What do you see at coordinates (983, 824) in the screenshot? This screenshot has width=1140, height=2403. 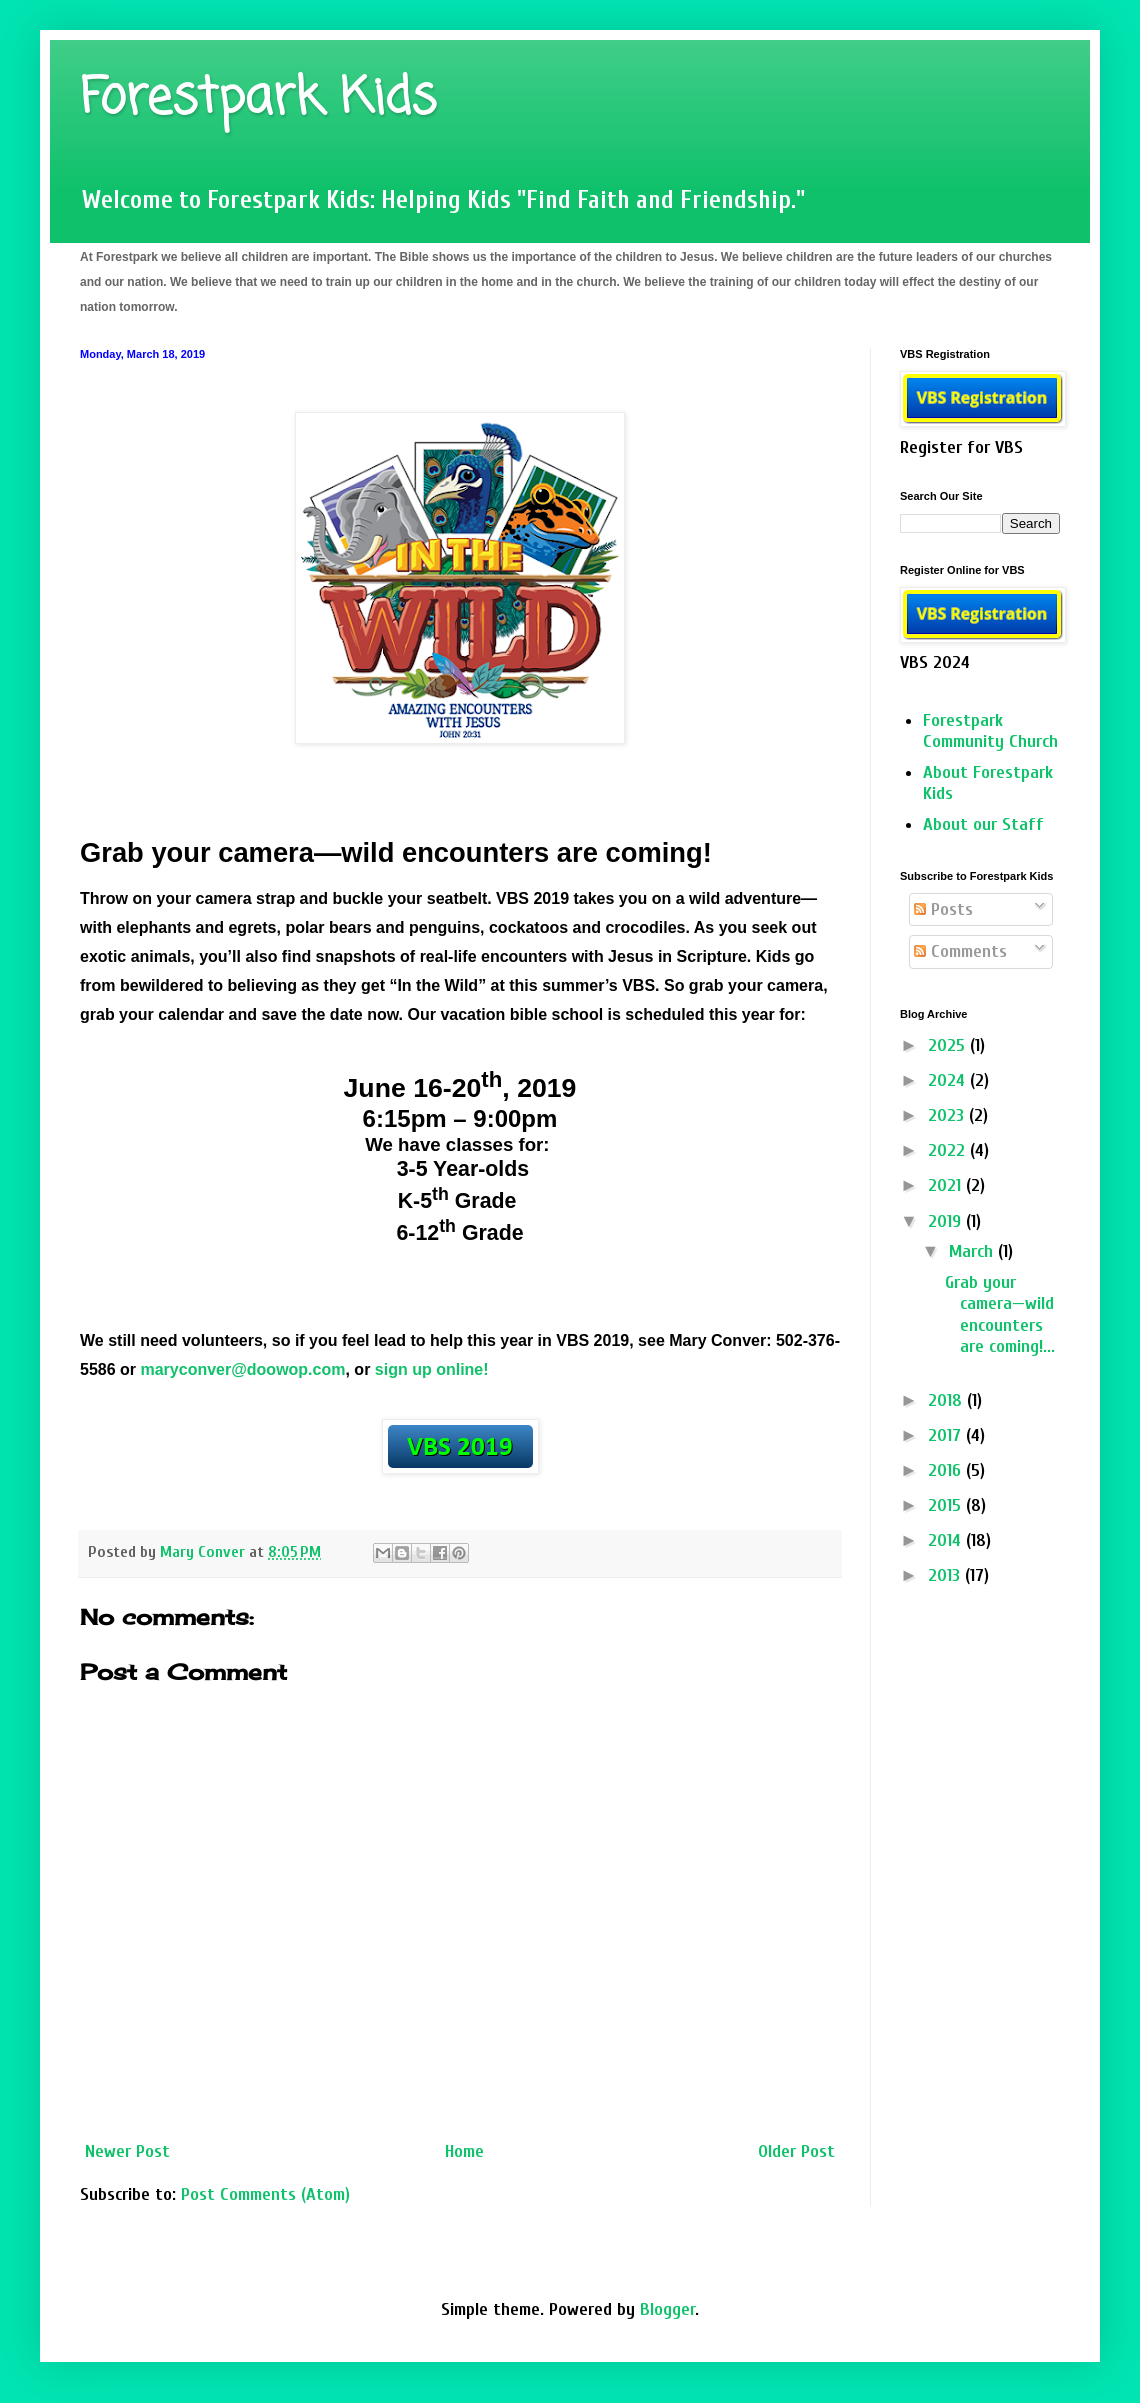 I see `About our Staff` at bounding box center [983, 824].